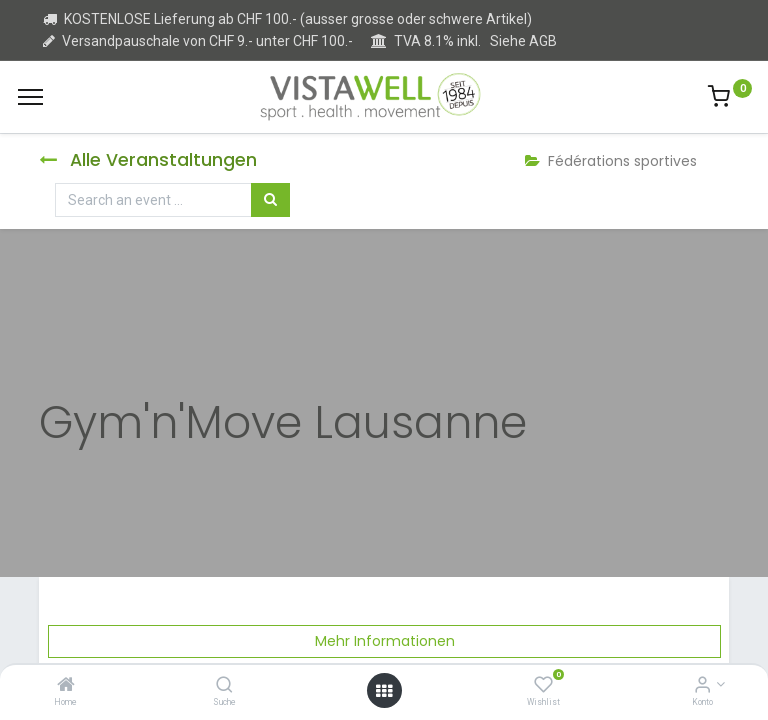  What do you see at coordinates (543, 686) in the screenshot?
I see `[Wishlist]` at bounding box center [543, 686].